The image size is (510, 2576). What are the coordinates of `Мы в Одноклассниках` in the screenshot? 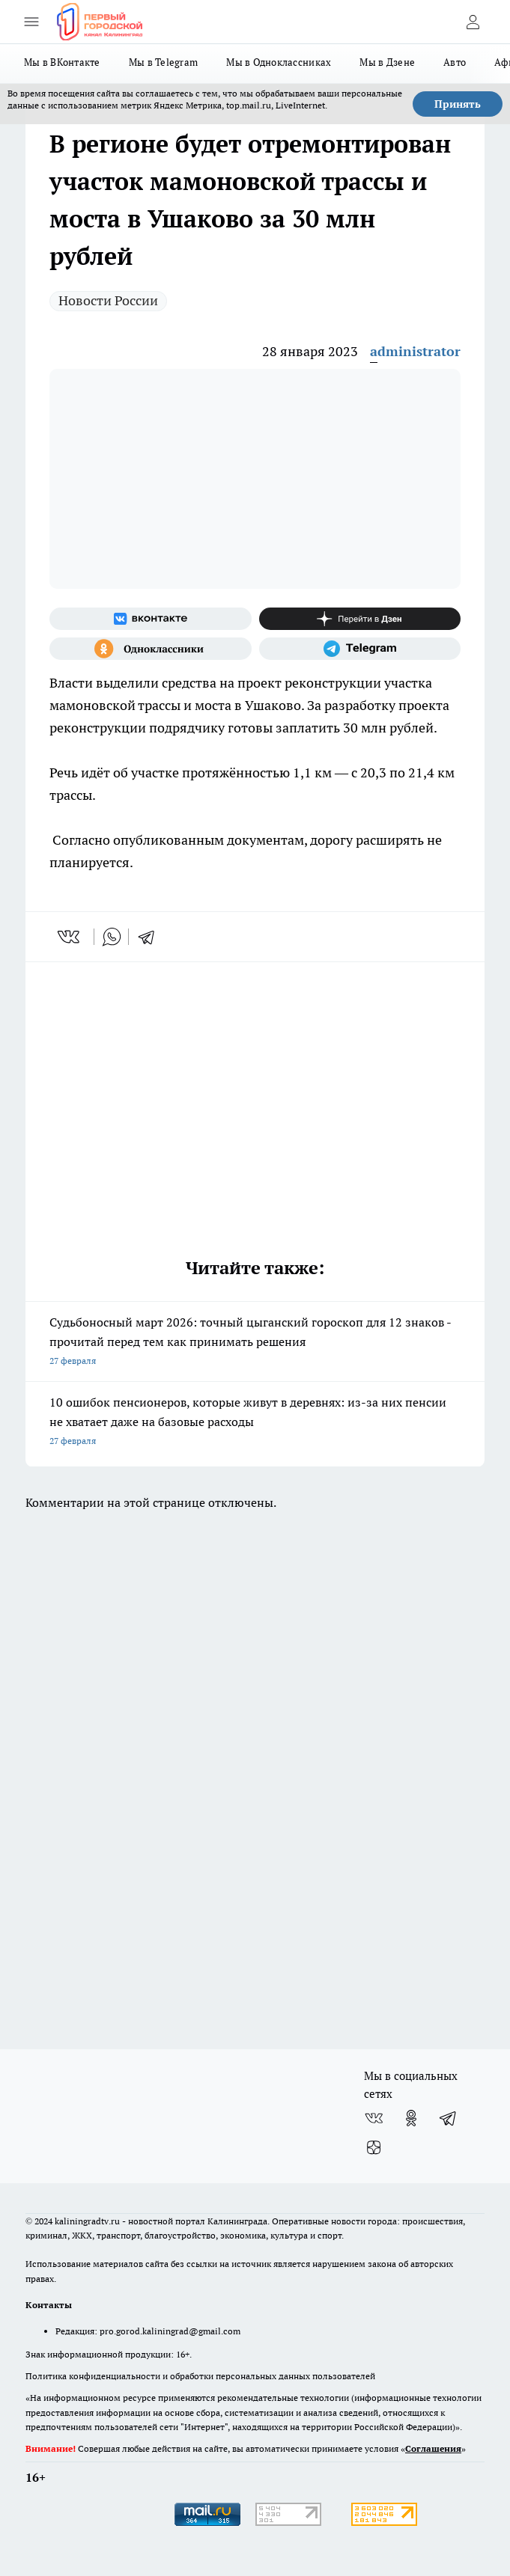 It's located at (278, 62).